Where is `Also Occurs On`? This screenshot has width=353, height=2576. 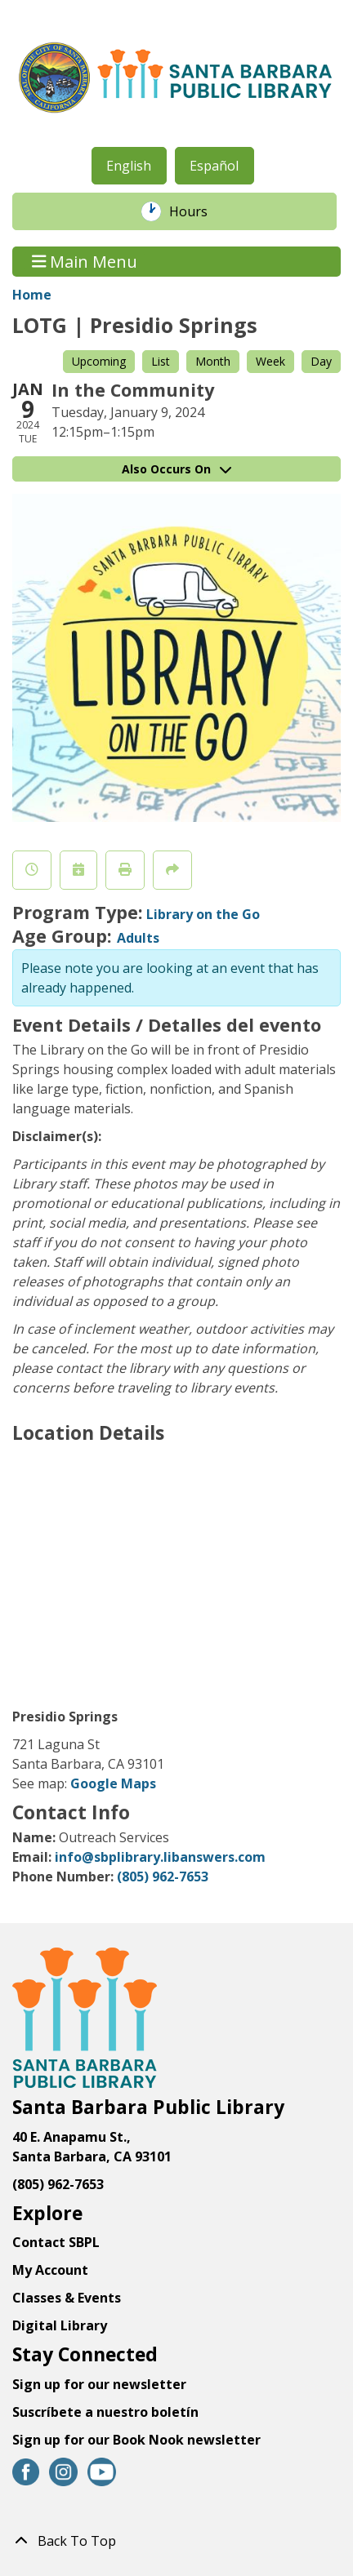
Also Occurs On is located at coordinates (176, 469).